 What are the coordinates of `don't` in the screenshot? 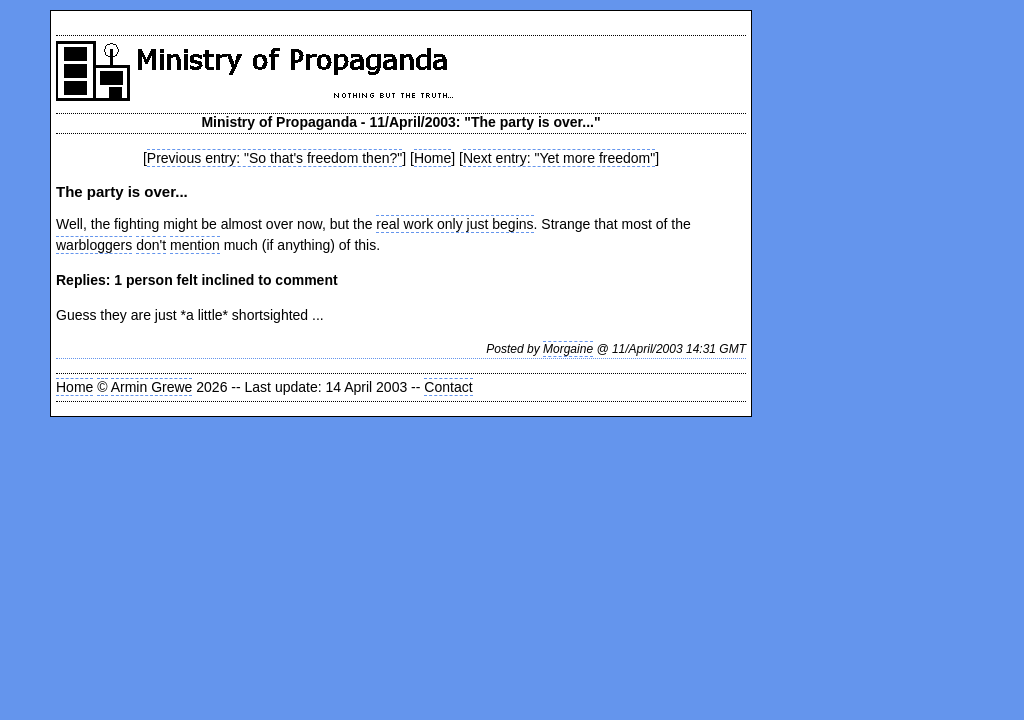 It's located at (151, 245).